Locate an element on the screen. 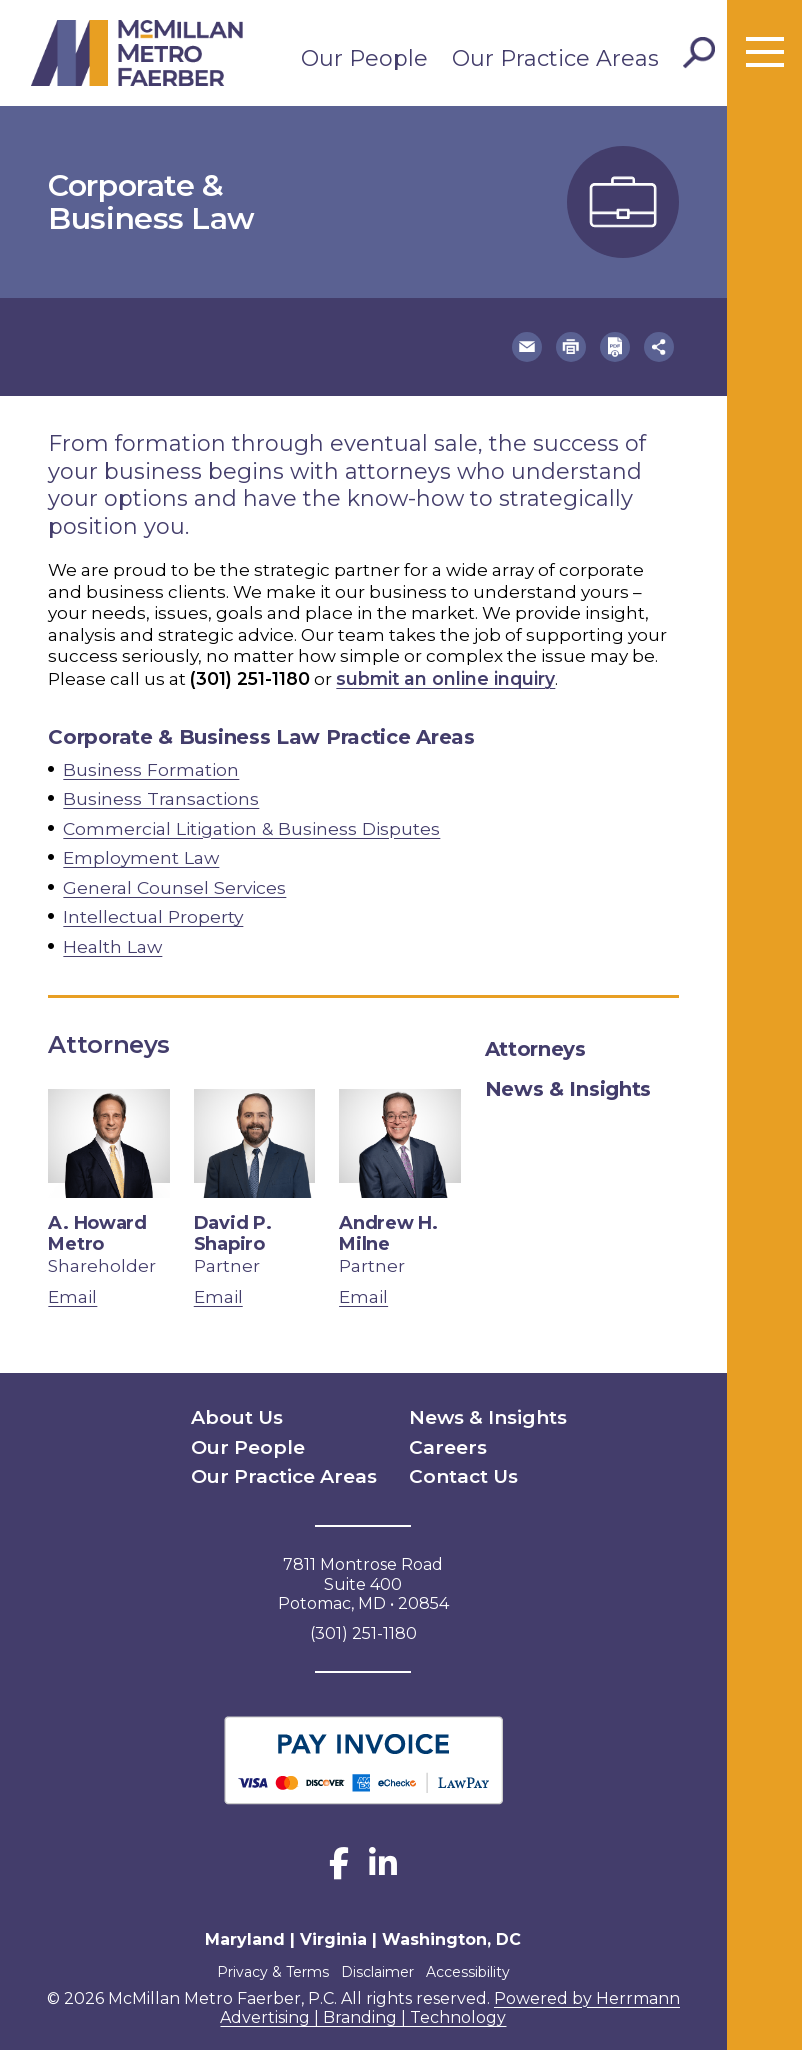 This screenshot has height=2050, width=802. About Us is located at coordinates (229, 1405).